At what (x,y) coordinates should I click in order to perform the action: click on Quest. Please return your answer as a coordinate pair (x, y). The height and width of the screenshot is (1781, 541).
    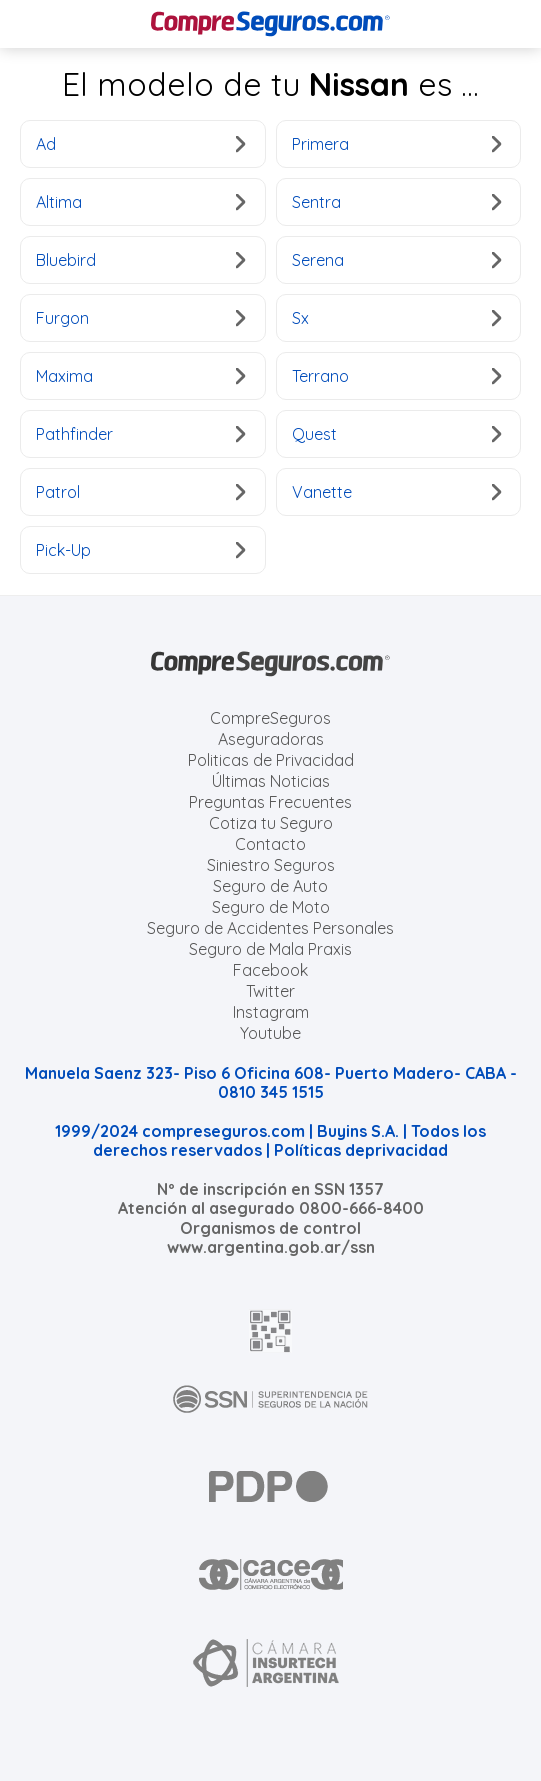
    Looking at the image, I should click on (397, 434).